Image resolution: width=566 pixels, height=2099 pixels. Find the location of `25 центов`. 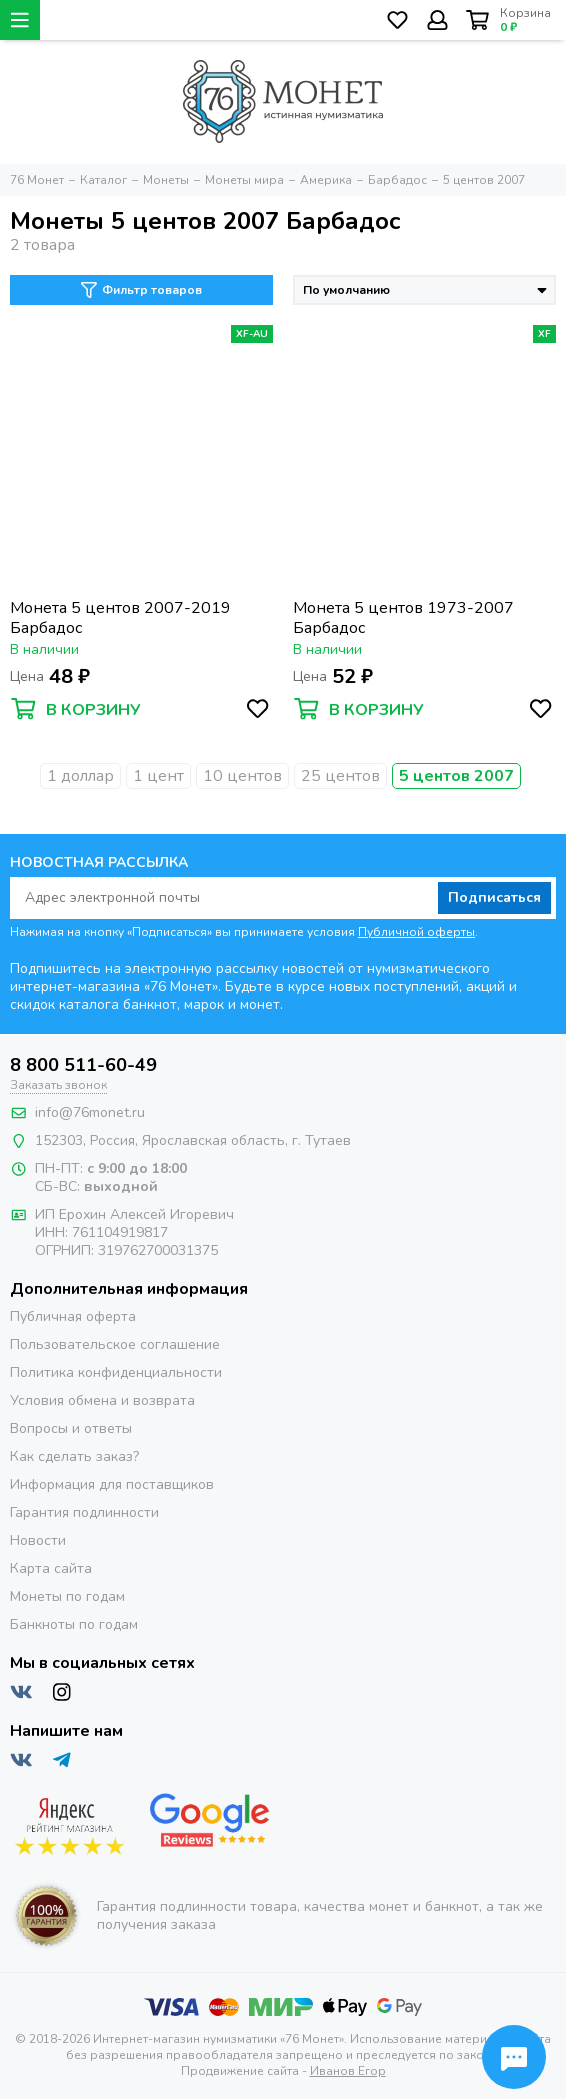

25 центов is located at coordinates (340, 776).